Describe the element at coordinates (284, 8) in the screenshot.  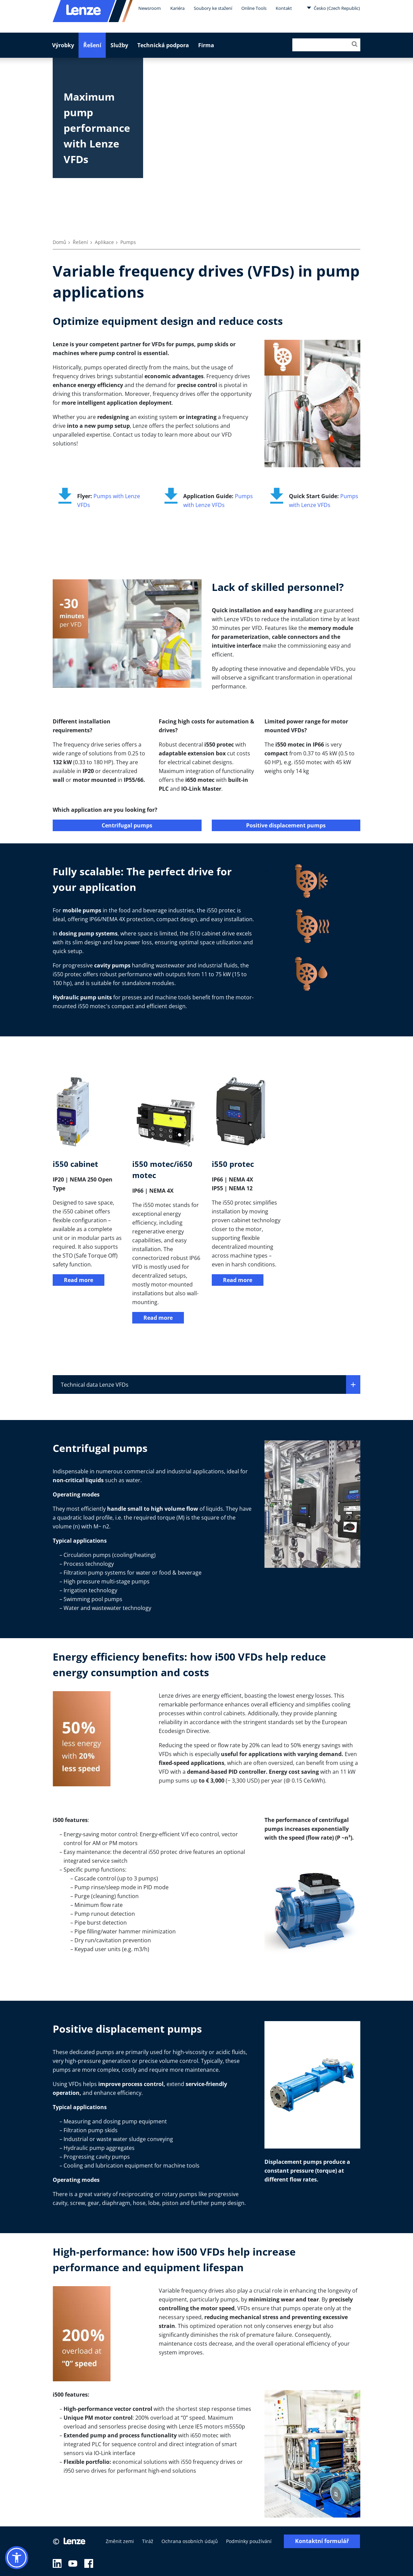
I see `Kontakt` at that location.